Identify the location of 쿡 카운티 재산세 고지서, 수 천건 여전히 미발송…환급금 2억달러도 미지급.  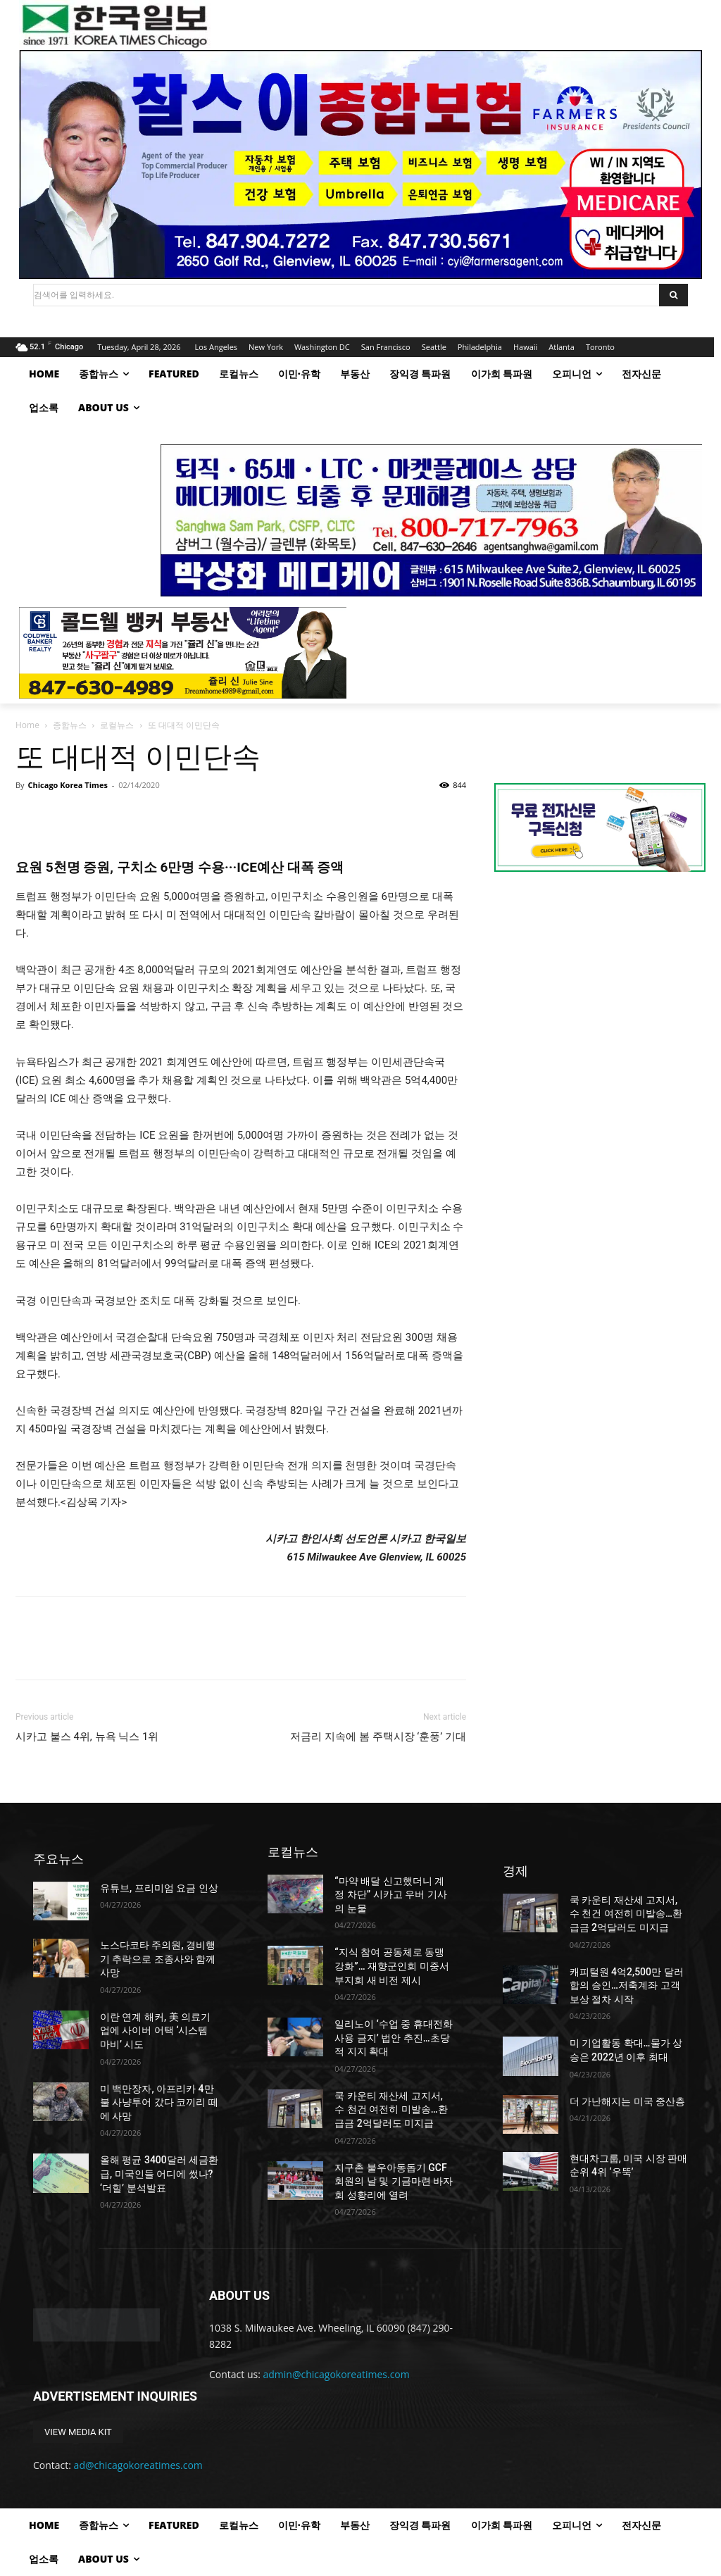
(390, 2109).